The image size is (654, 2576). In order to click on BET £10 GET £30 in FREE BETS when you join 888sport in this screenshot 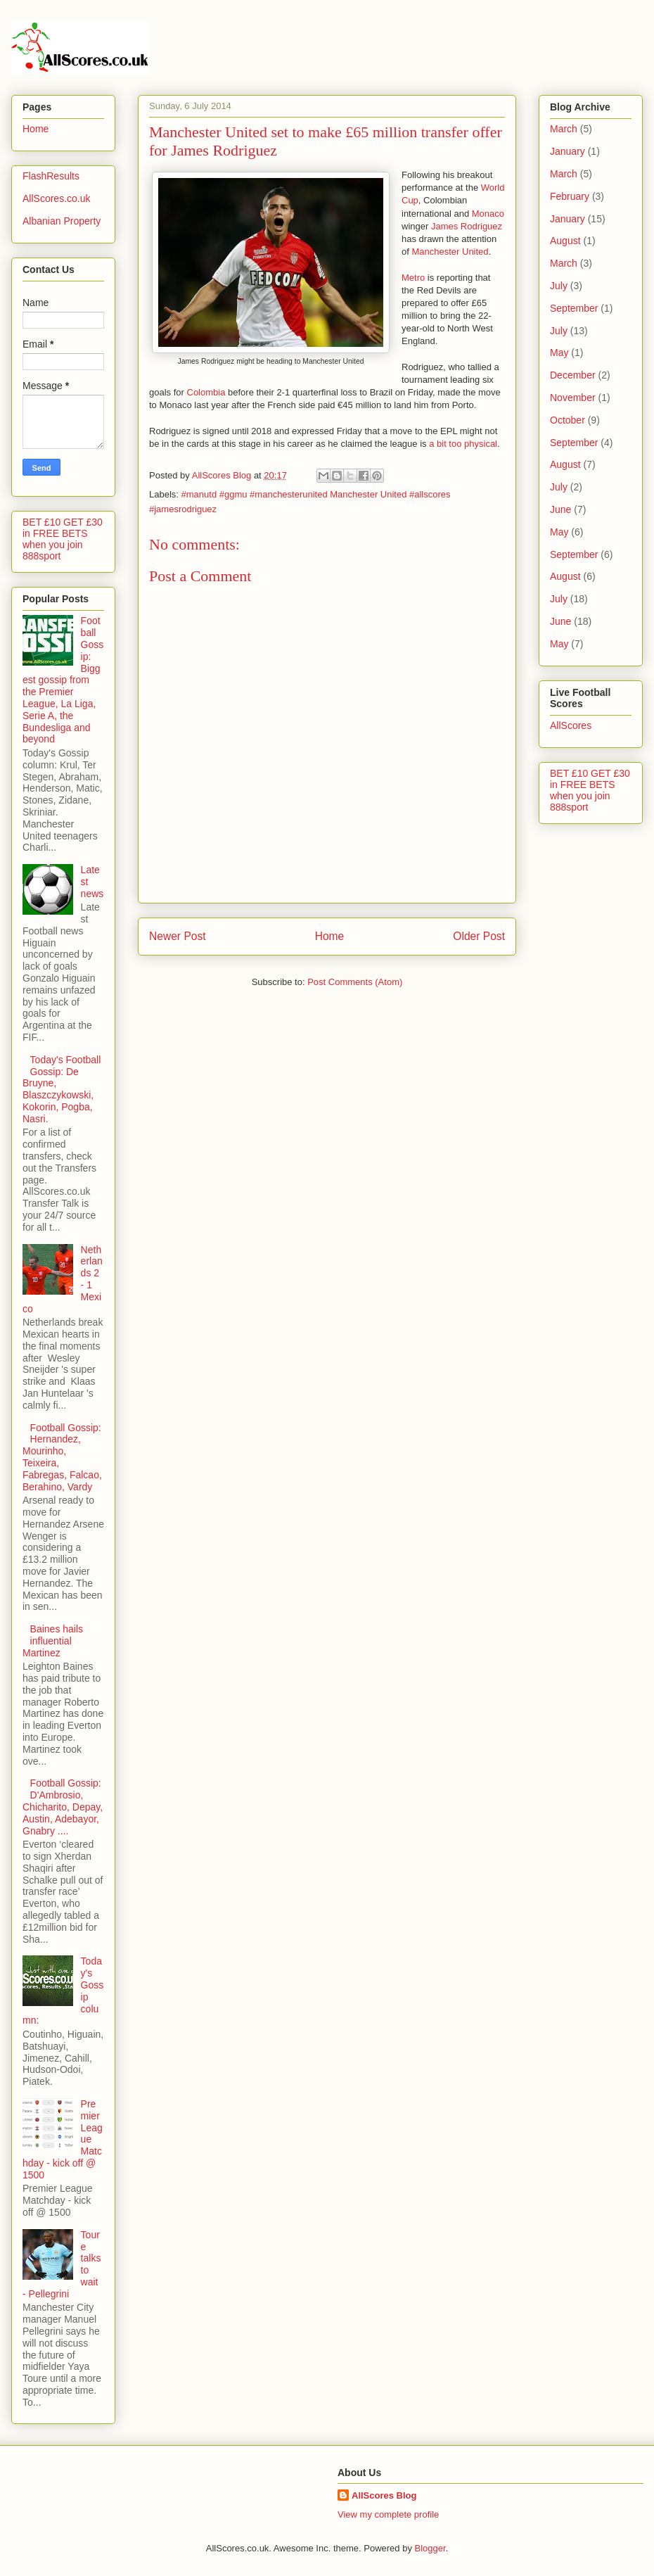, I will do `click(63, 538)`.